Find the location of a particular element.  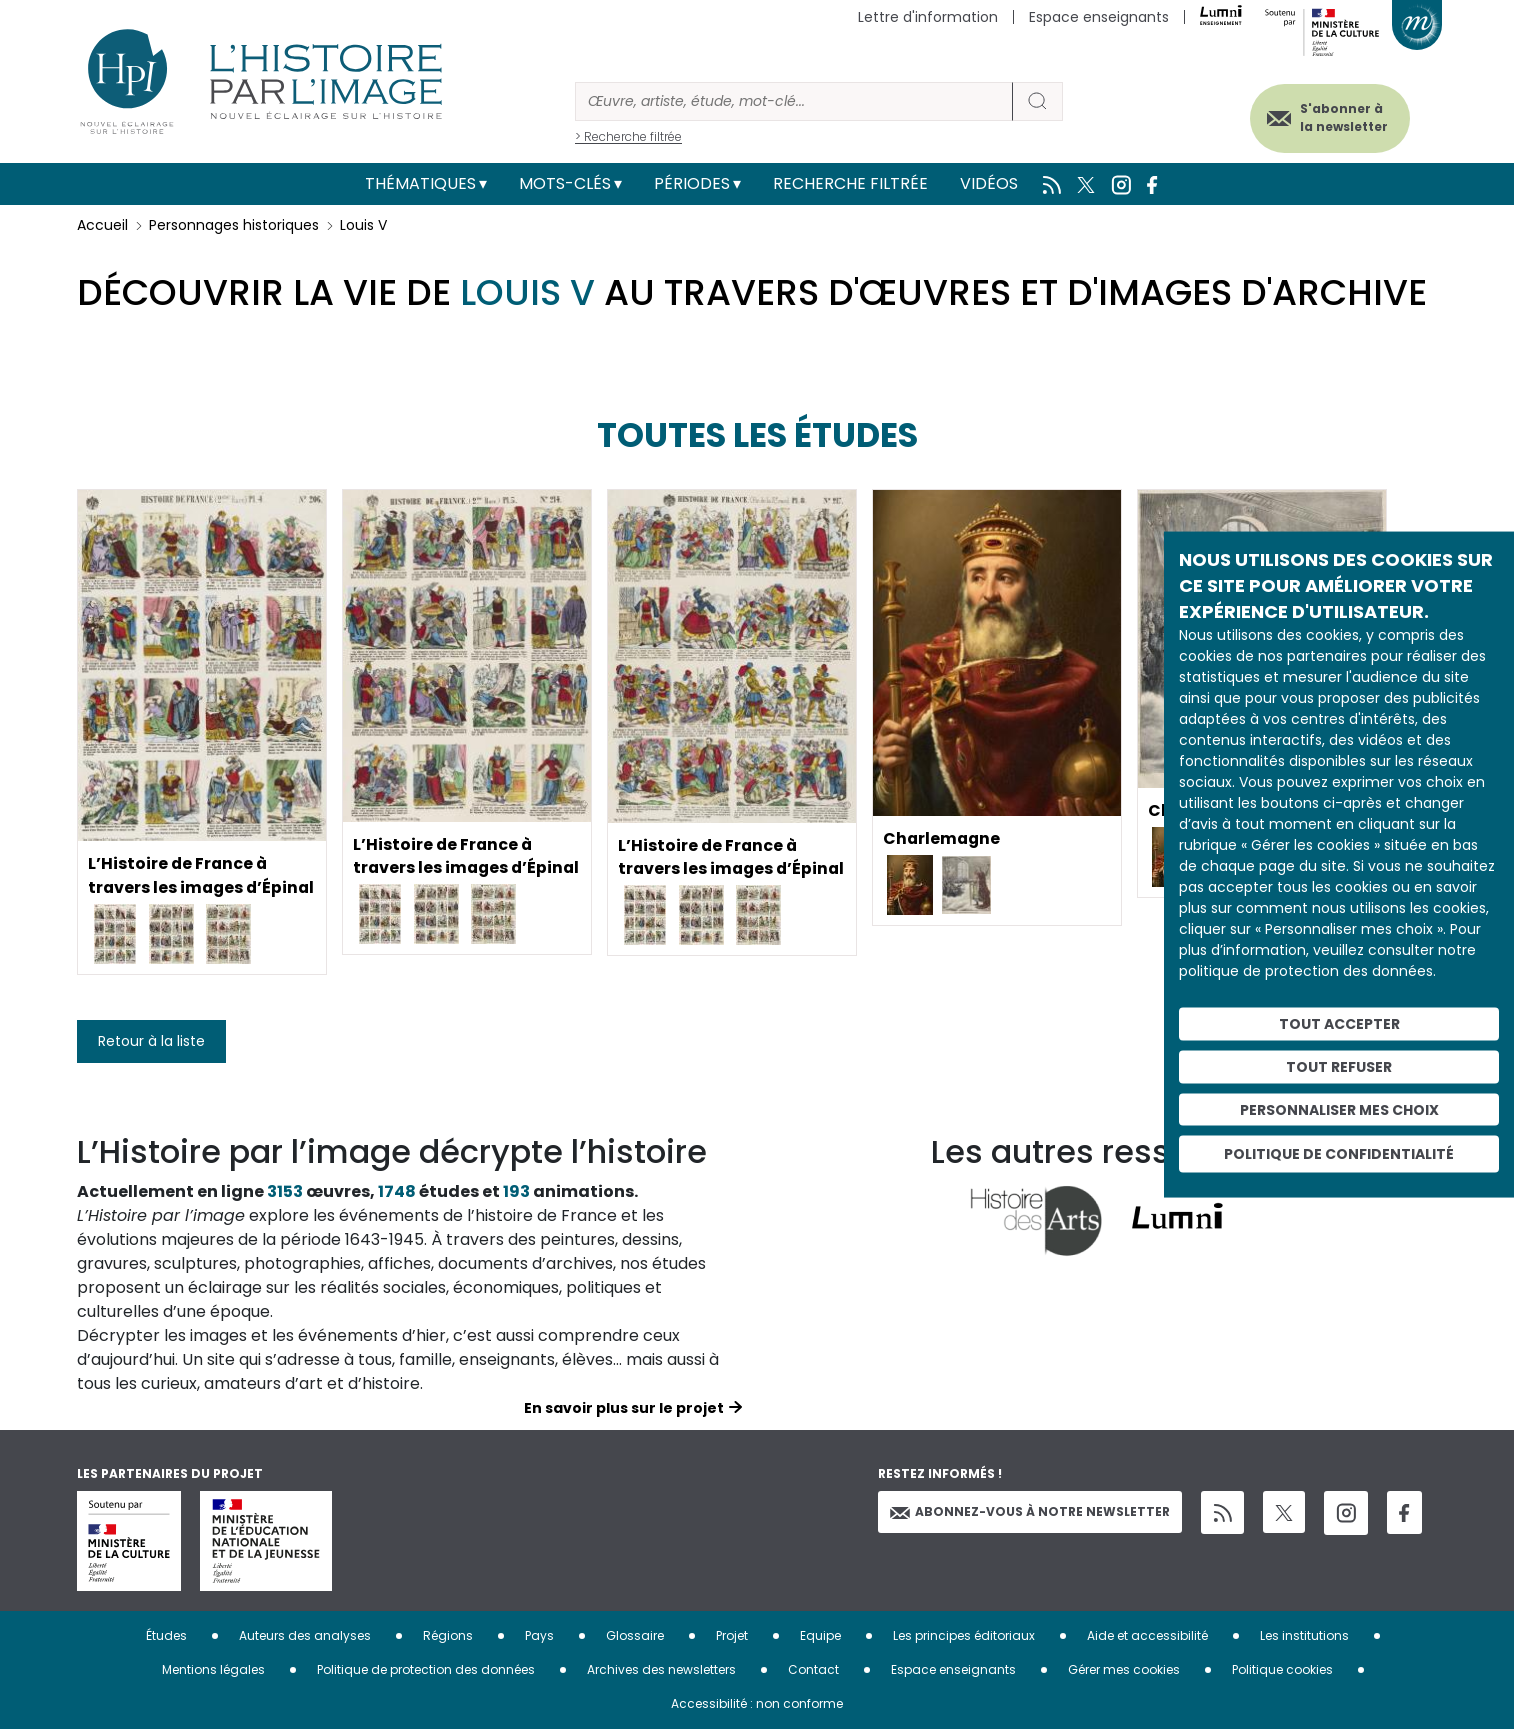

S'abonner à la newsletter is located at coordinates (1341, 117).